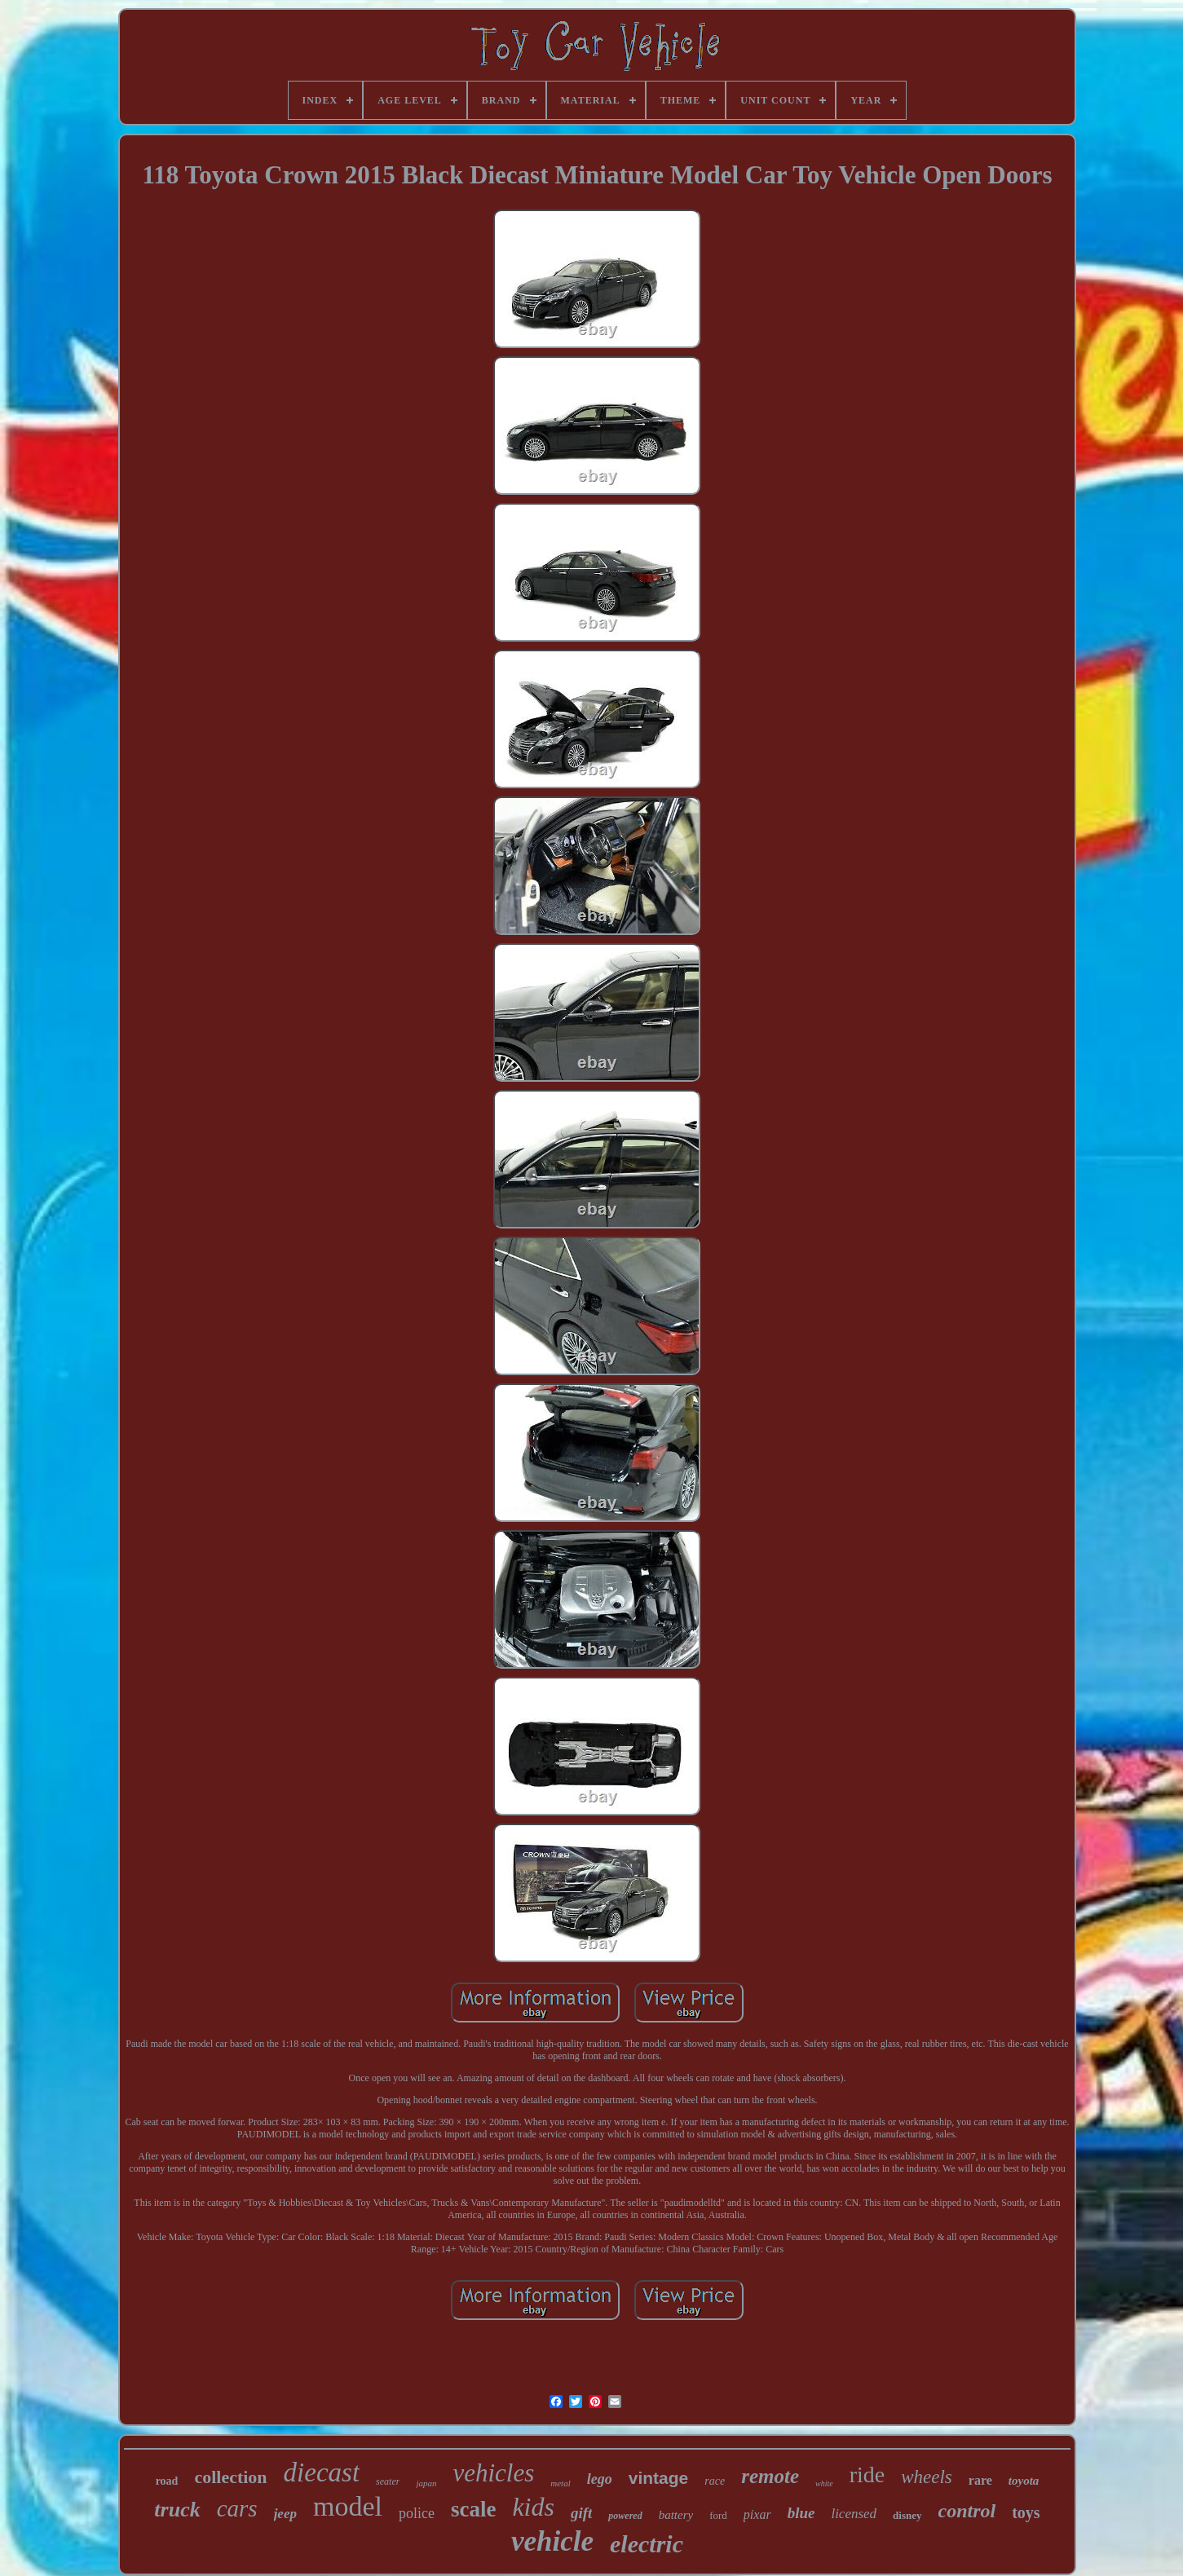  I want to click on toyota, so click(1024, 2480).